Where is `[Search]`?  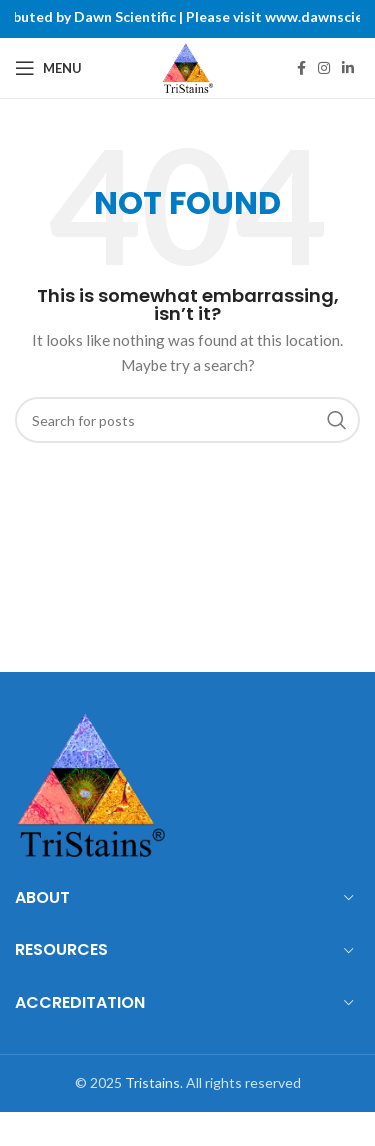
[Search] is located at coordinates (187, 420).